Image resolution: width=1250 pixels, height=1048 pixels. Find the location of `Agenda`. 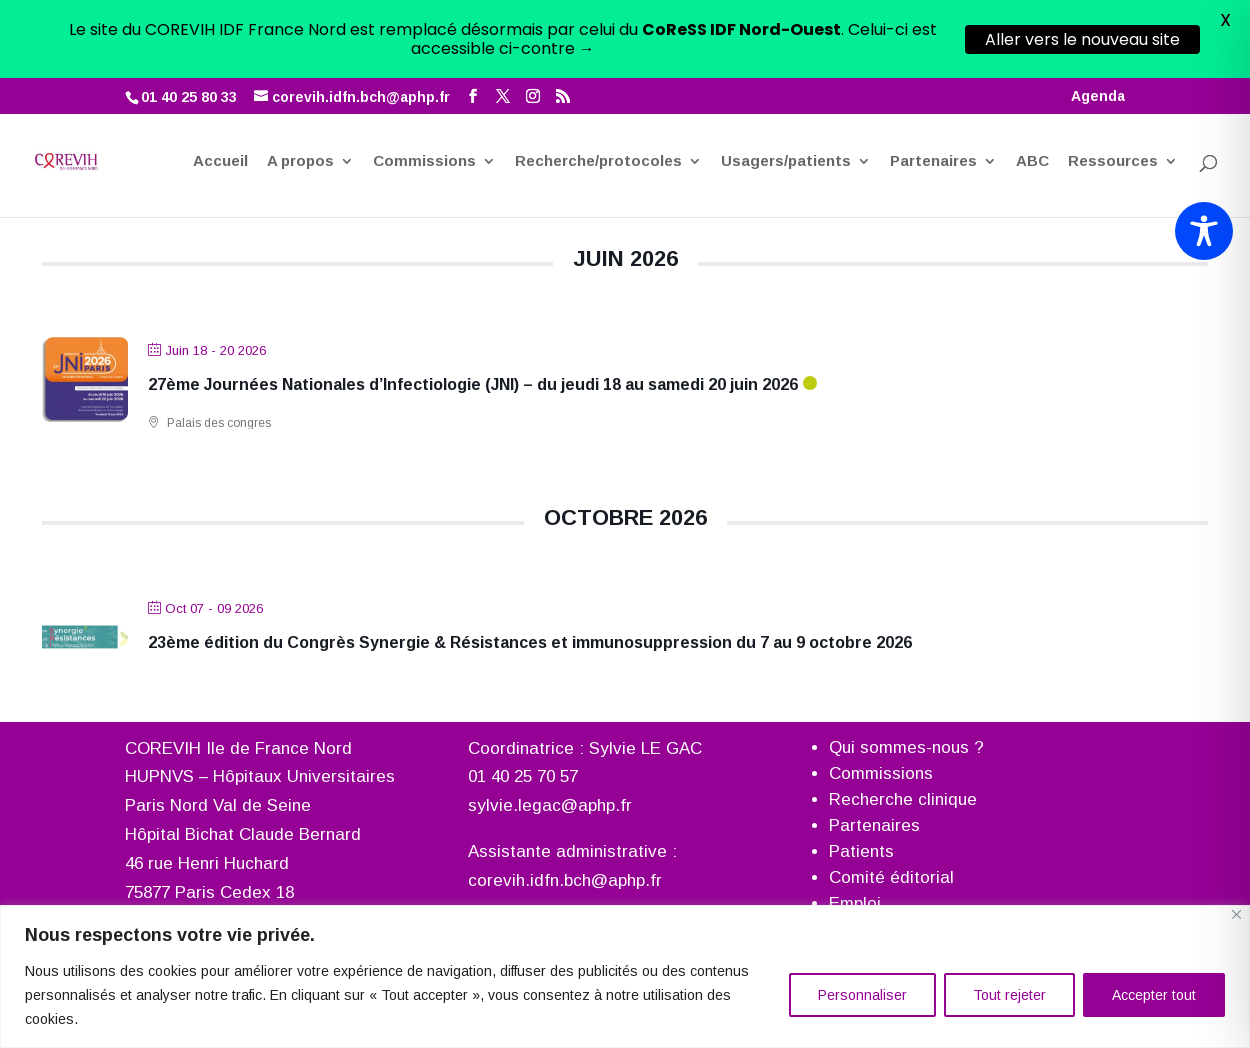

Agenda is located at coordinates (1098, 18).